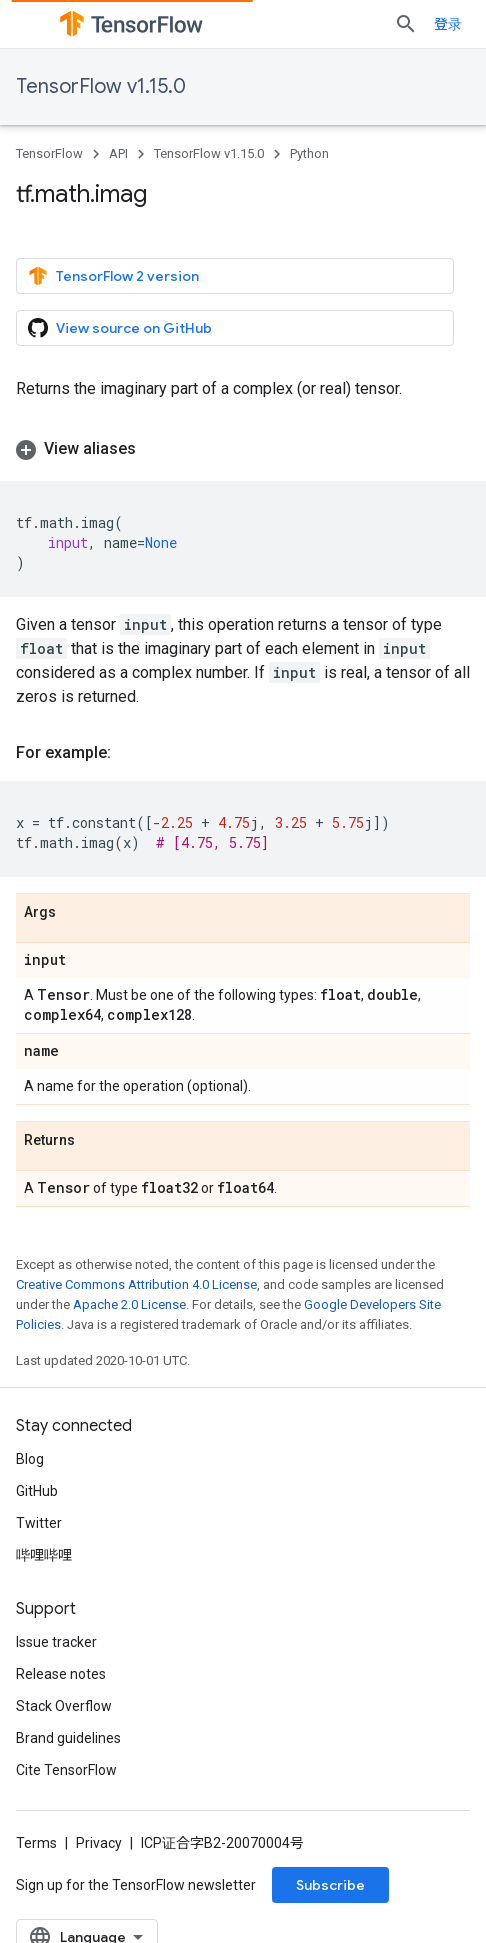 This screenshot has width=486, height=1943. Describe the element at coordinates (448, 24) in the screenshot. I see `登录` at that location.